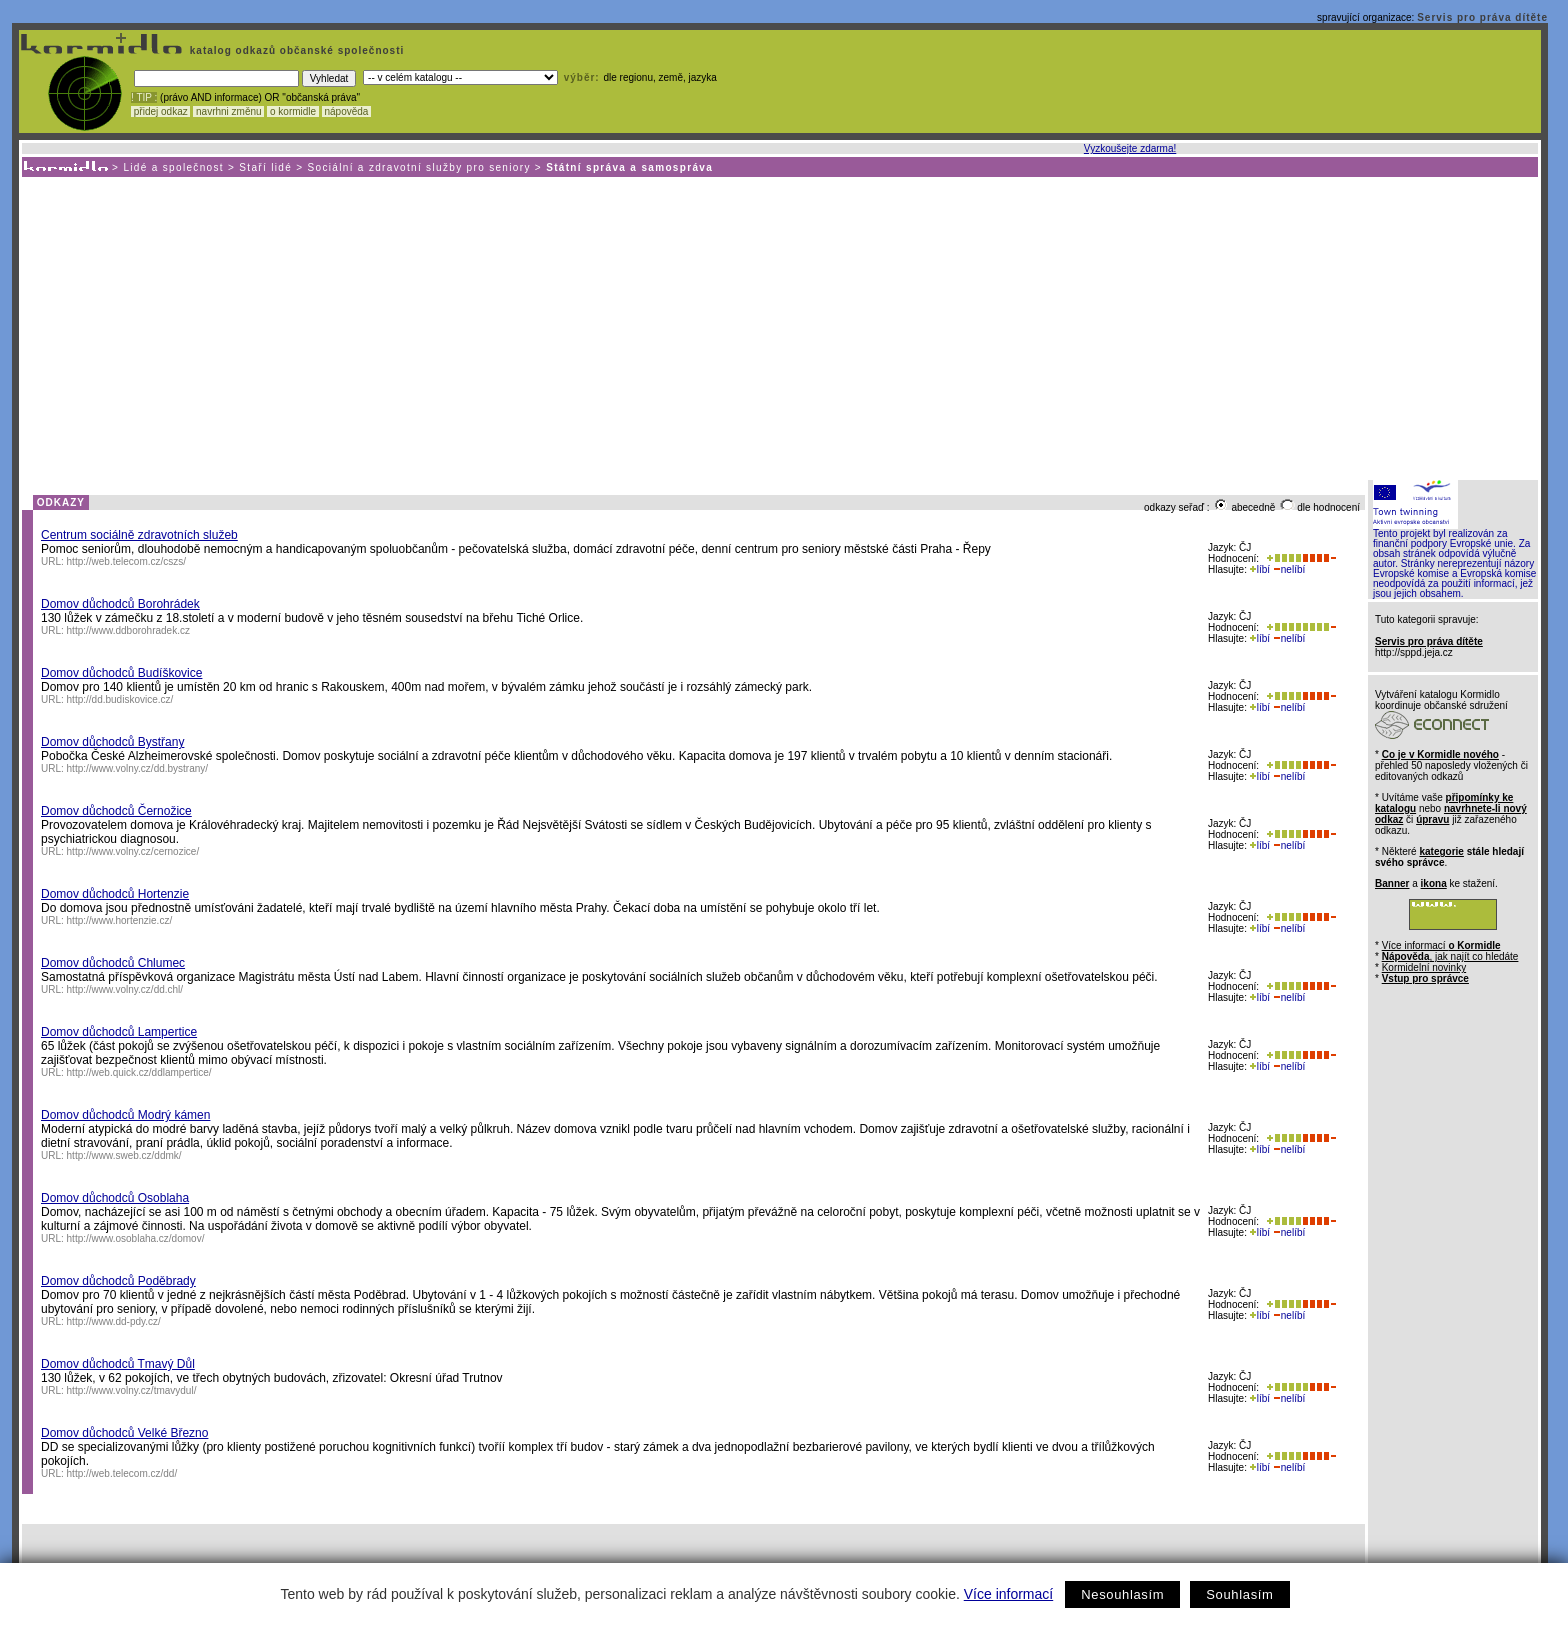 The width and height of the screenshot is (1568, 1625). I want to click on Centrum sociálně zdravotních služeb, so click(139, 535).